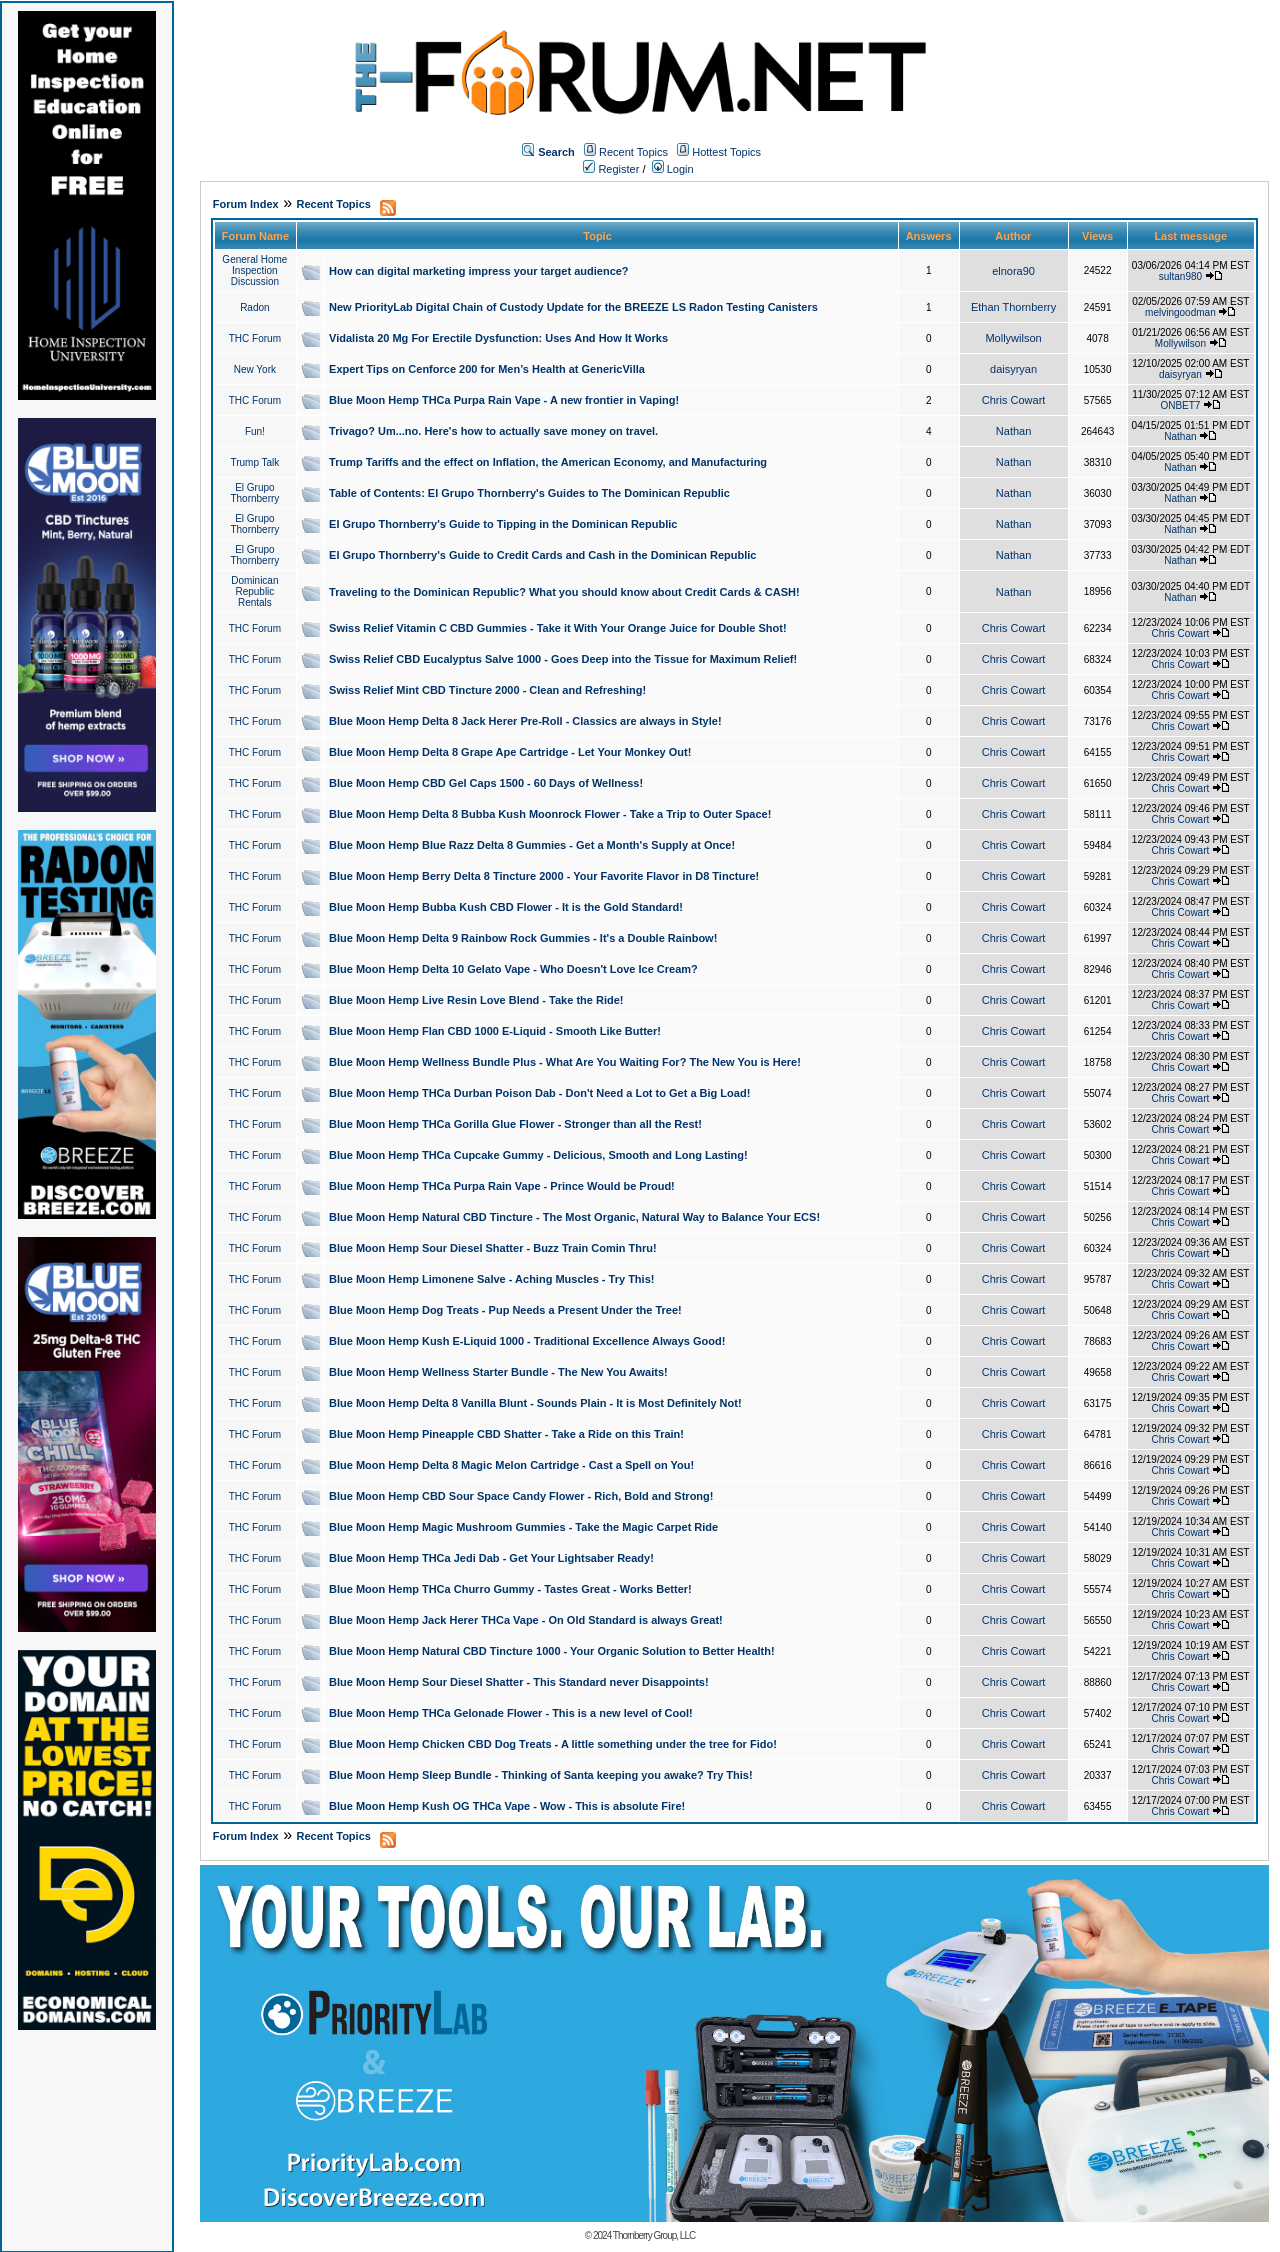  Describe the element at coordinates (538, 1155) in the screenshot. I see `Blue Moon Hemp THCa Cupcake Gummy - Delicious, Smooth and Long Lasting!` at that location.